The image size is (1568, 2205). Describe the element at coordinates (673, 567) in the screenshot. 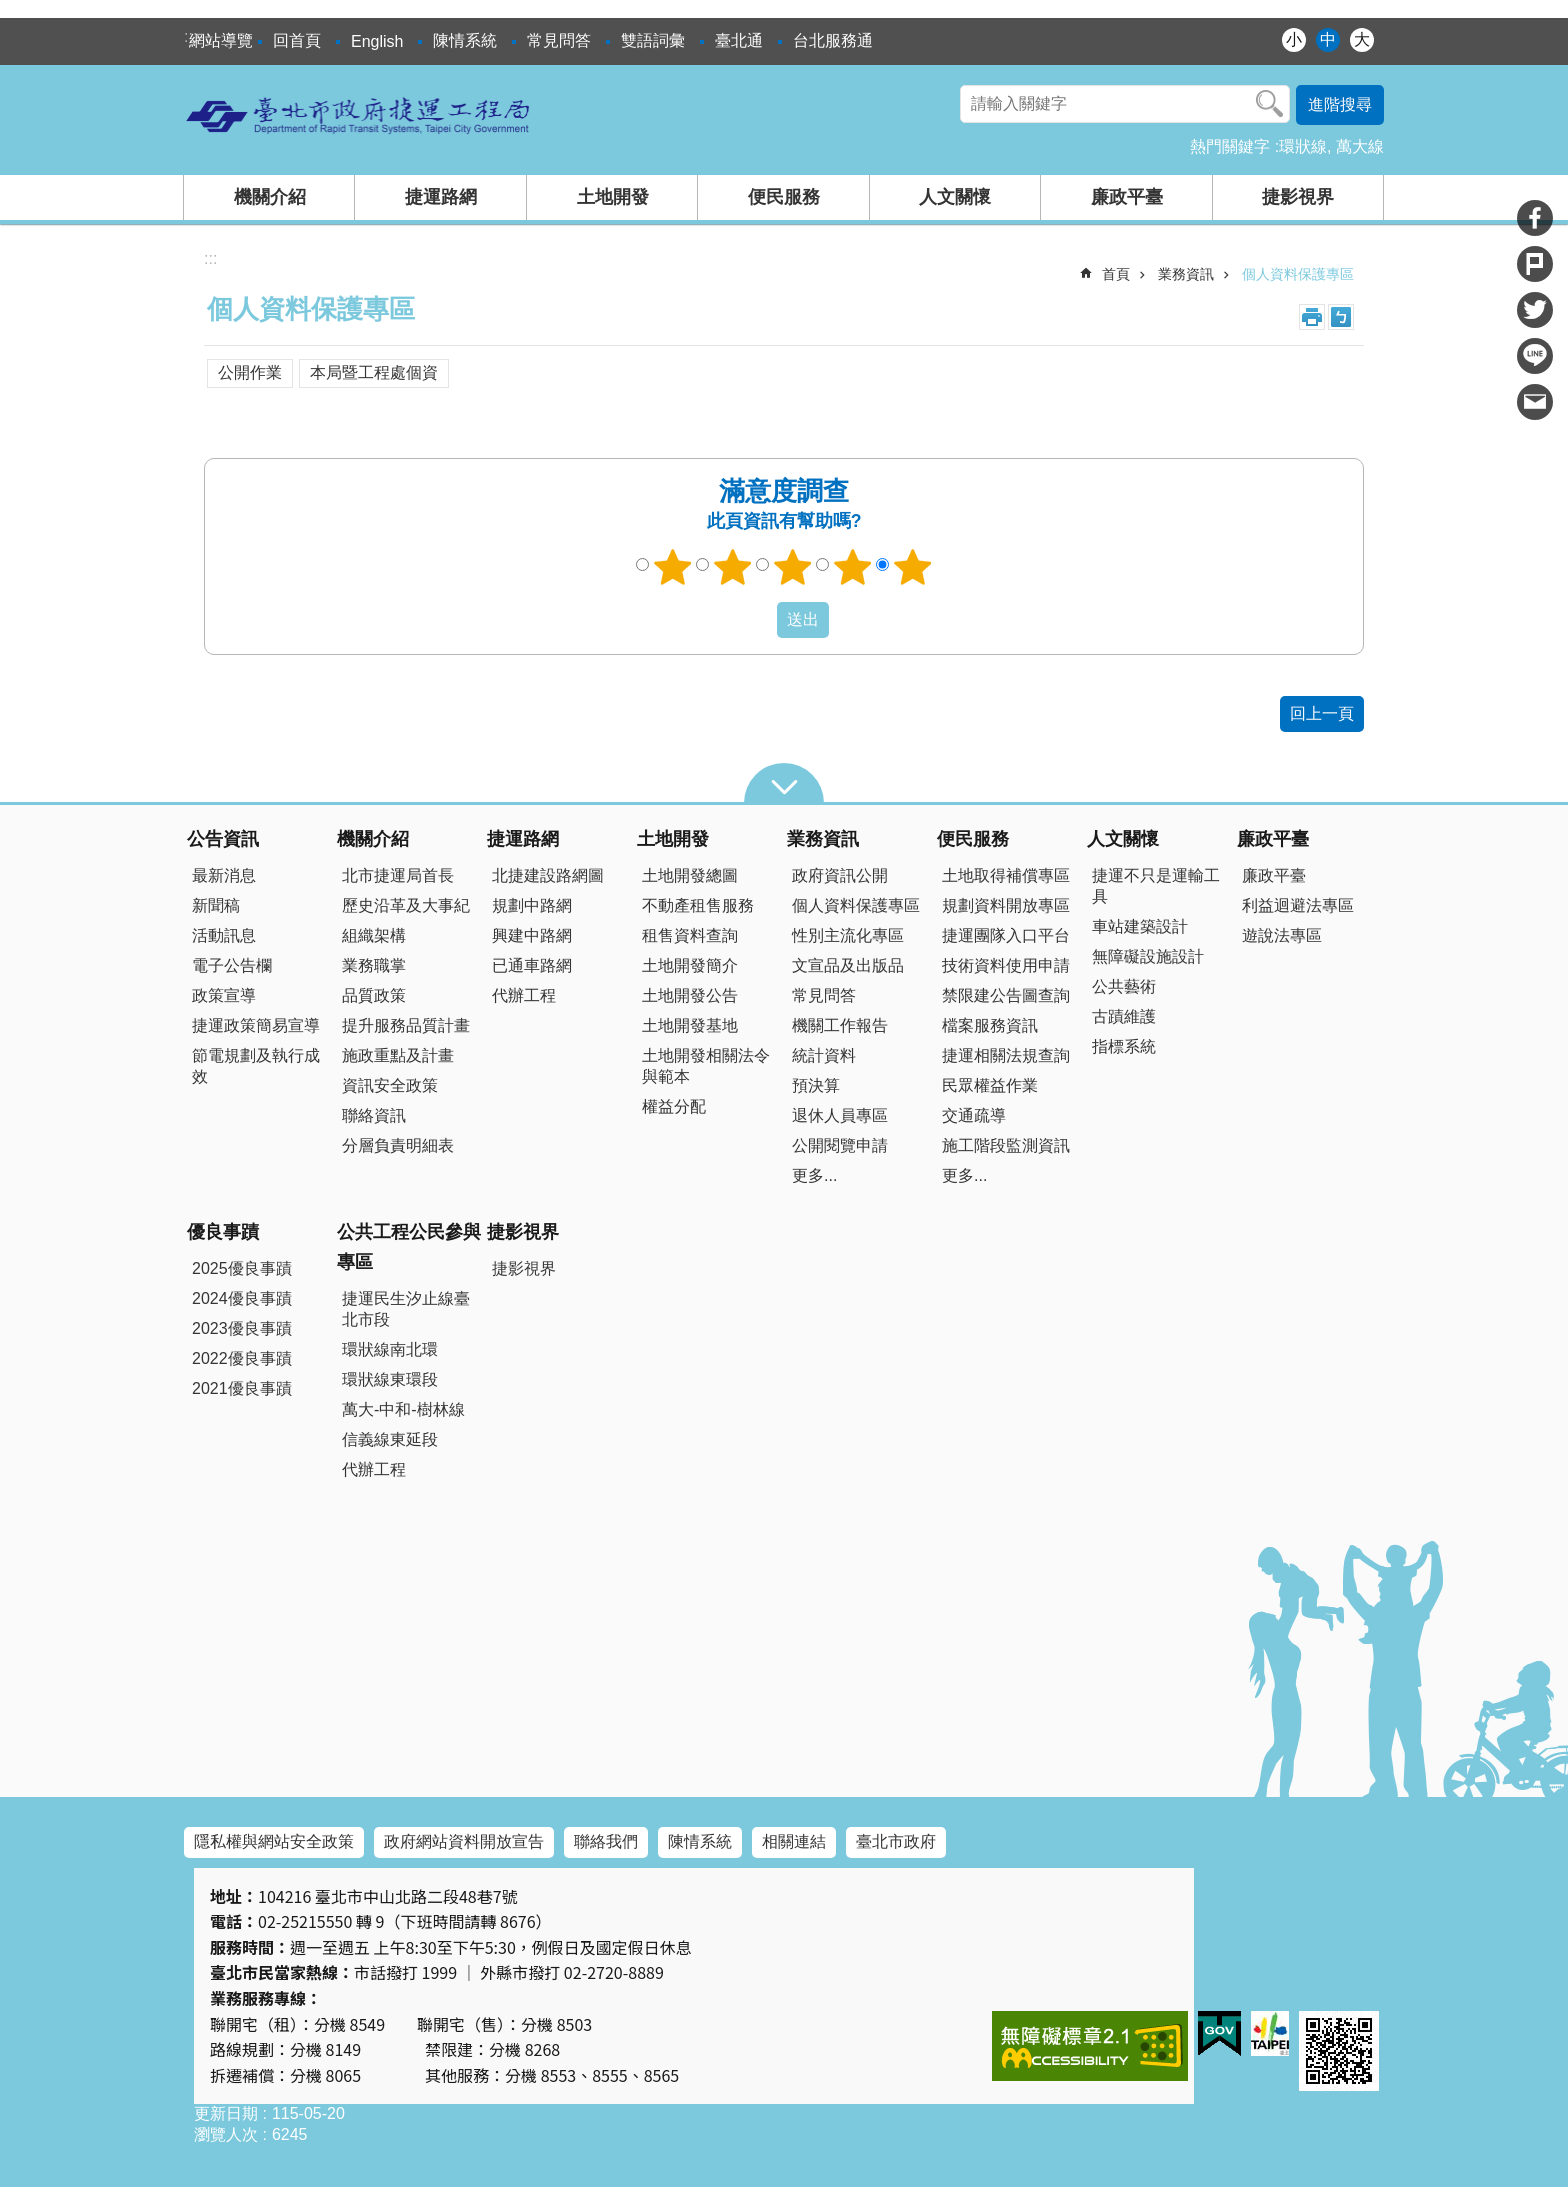

I see `1顆星` at that location.